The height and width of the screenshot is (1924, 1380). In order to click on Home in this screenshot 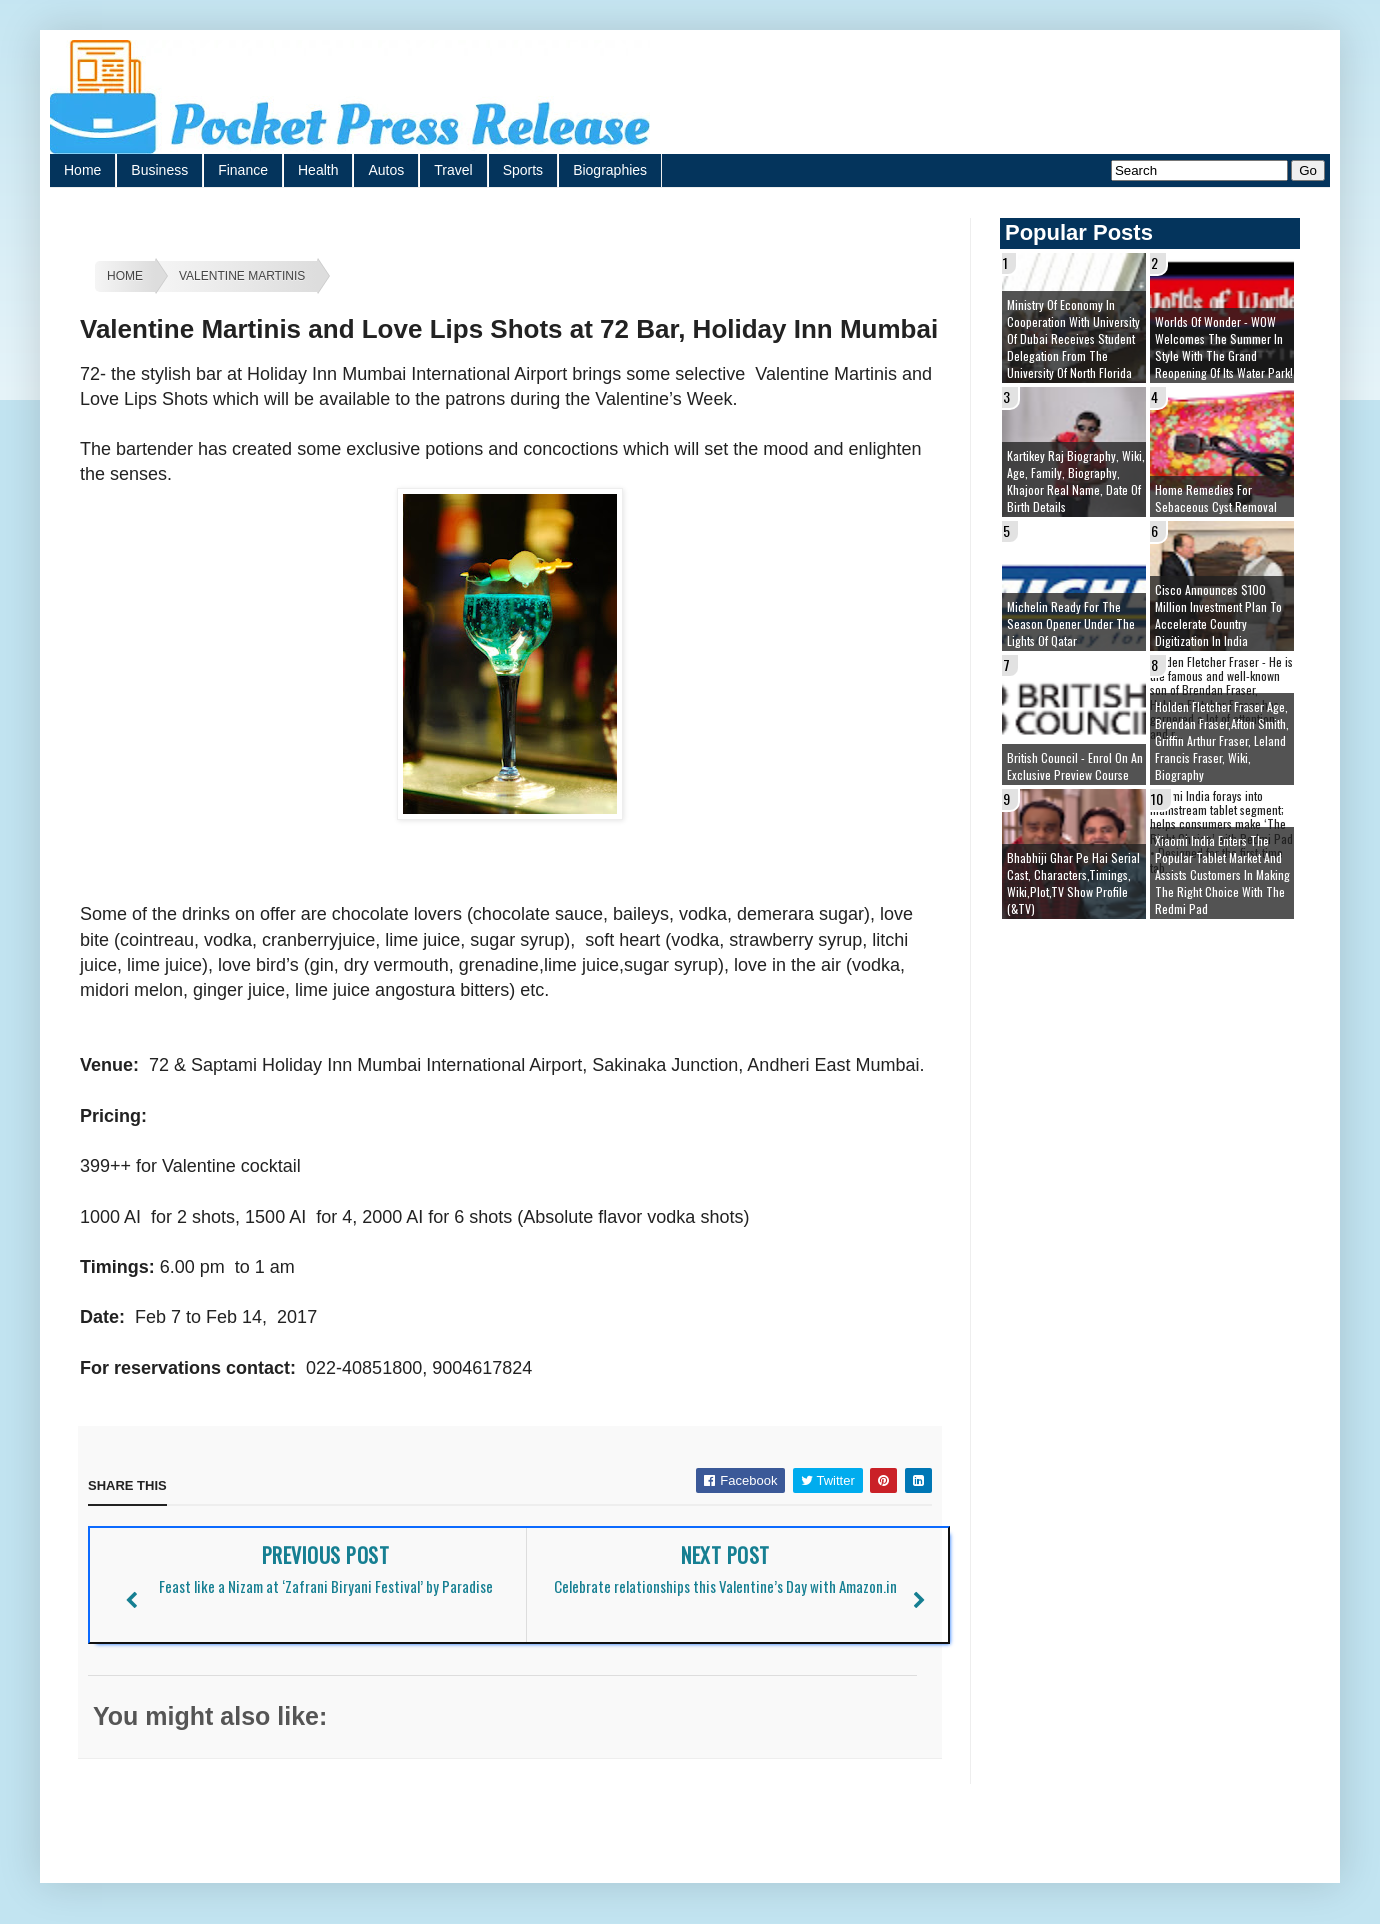, I will do `click(82, 170)`.